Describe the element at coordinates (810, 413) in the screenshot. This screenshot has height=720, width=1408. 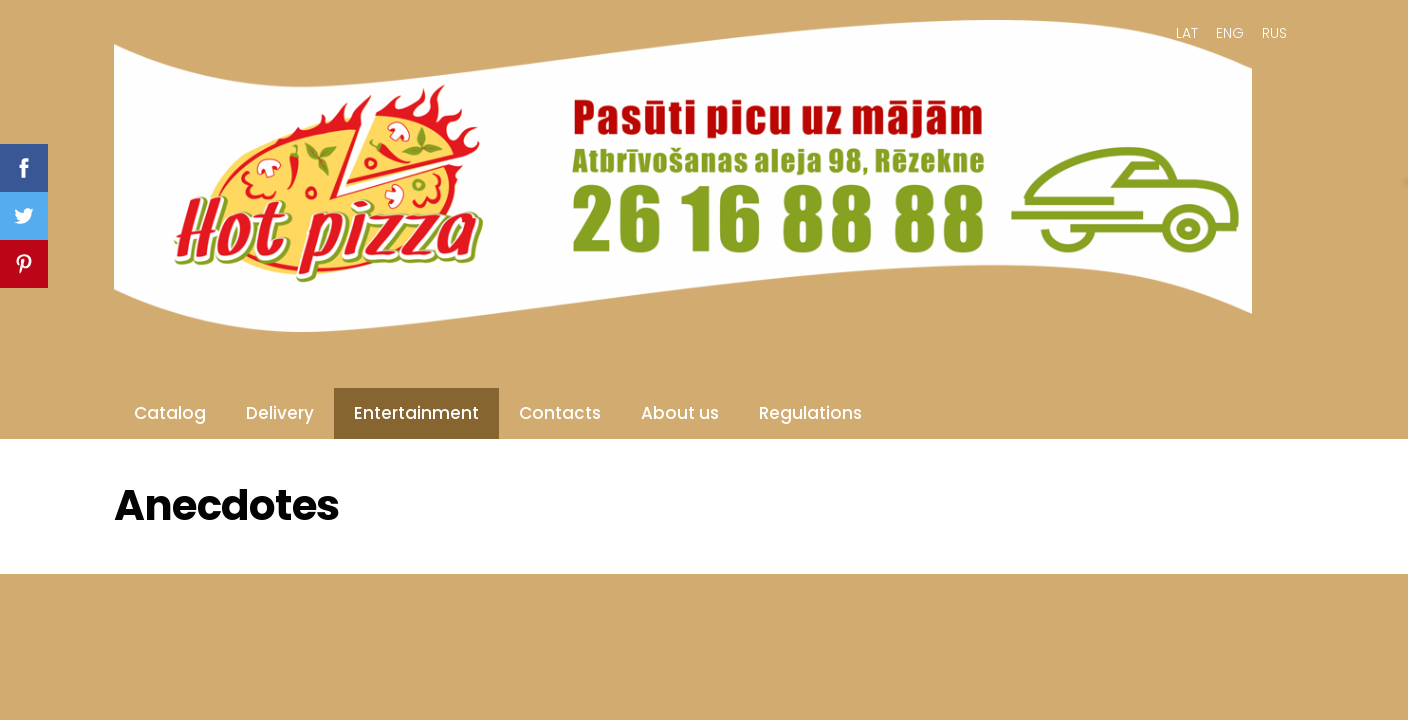
I see `Regulations [menuitem]` at that location.